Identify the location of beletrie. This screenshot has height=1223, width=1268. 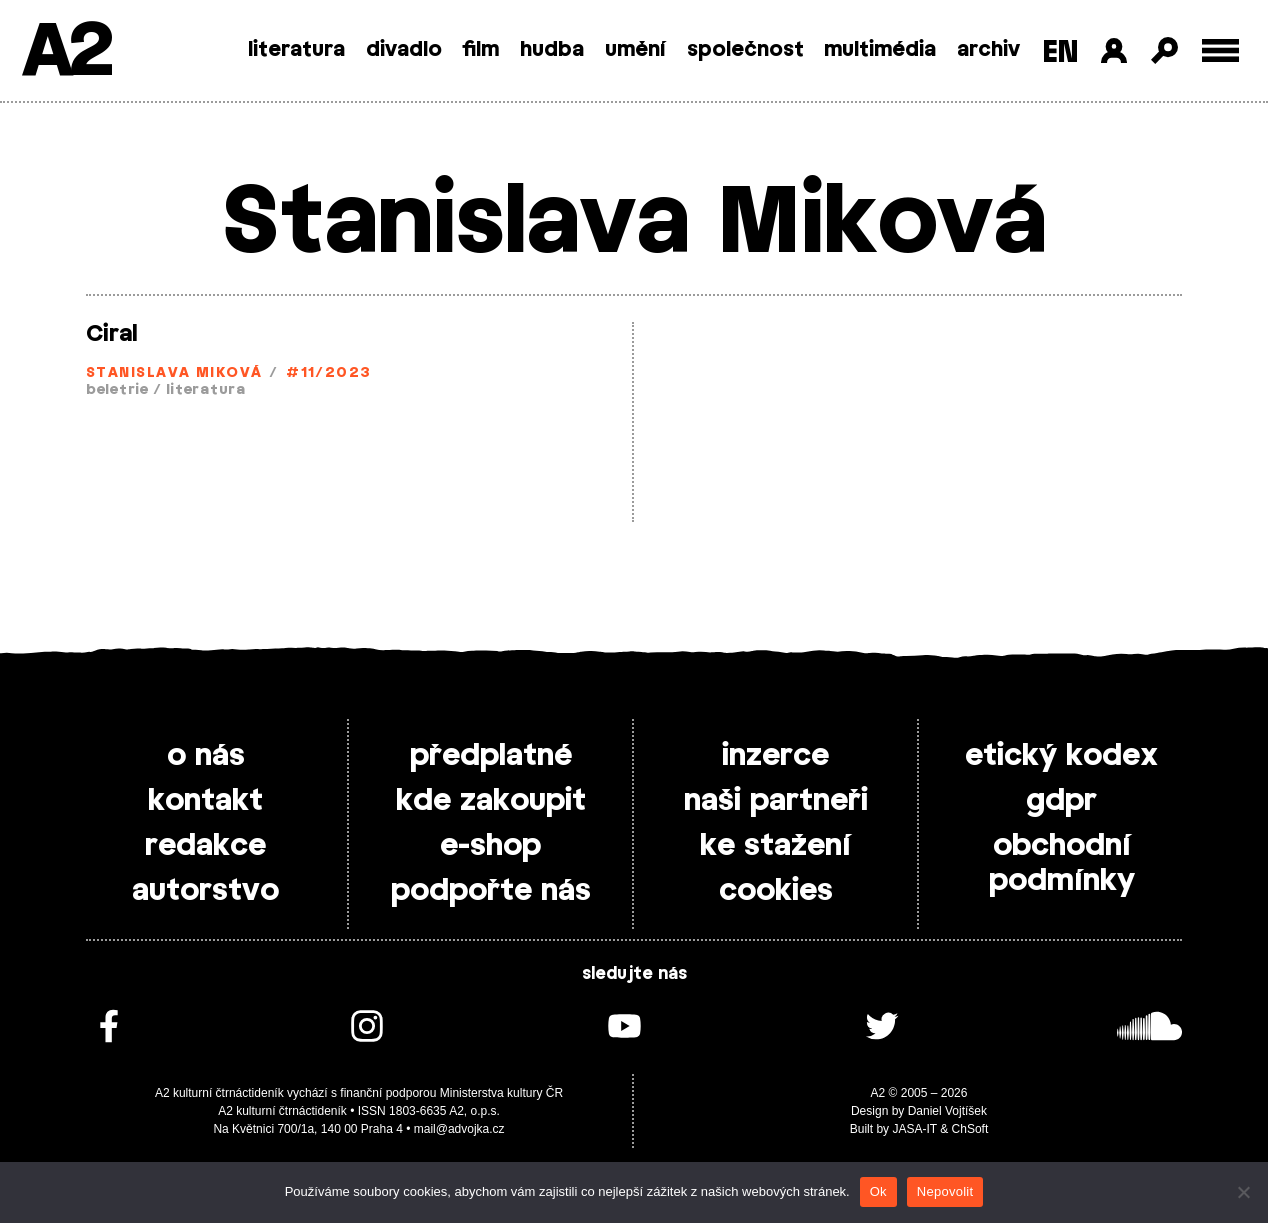
(117, 390).